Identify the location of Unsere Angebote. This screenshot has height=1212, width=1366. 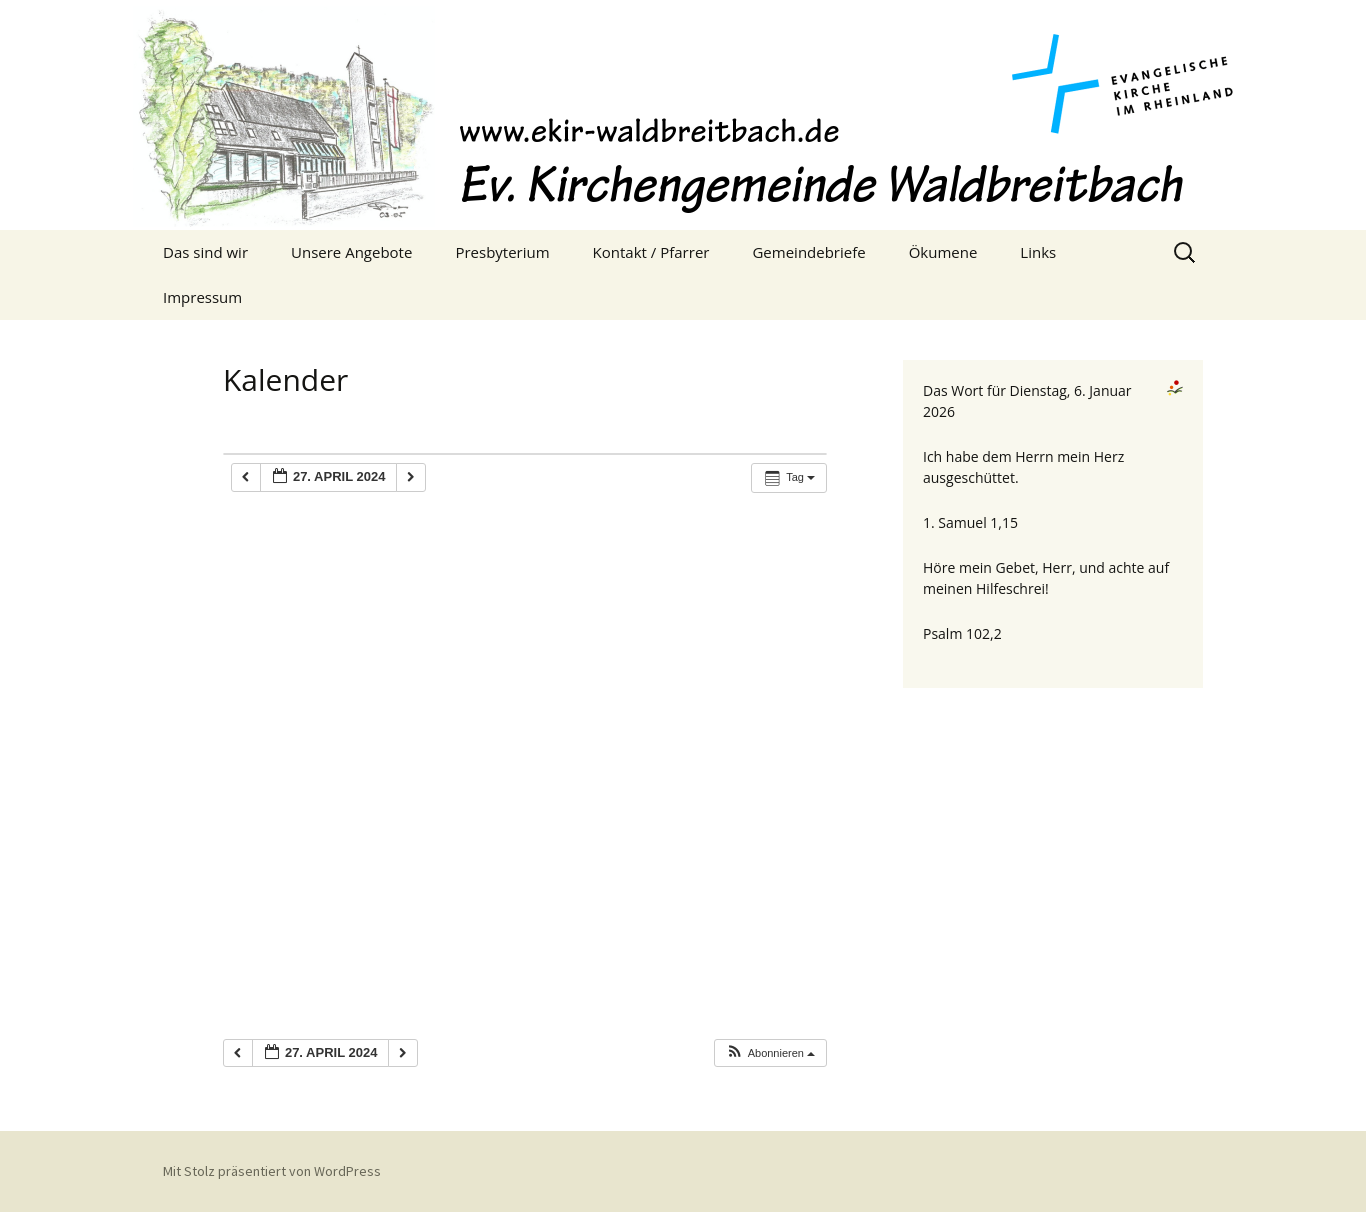
(351, 252).